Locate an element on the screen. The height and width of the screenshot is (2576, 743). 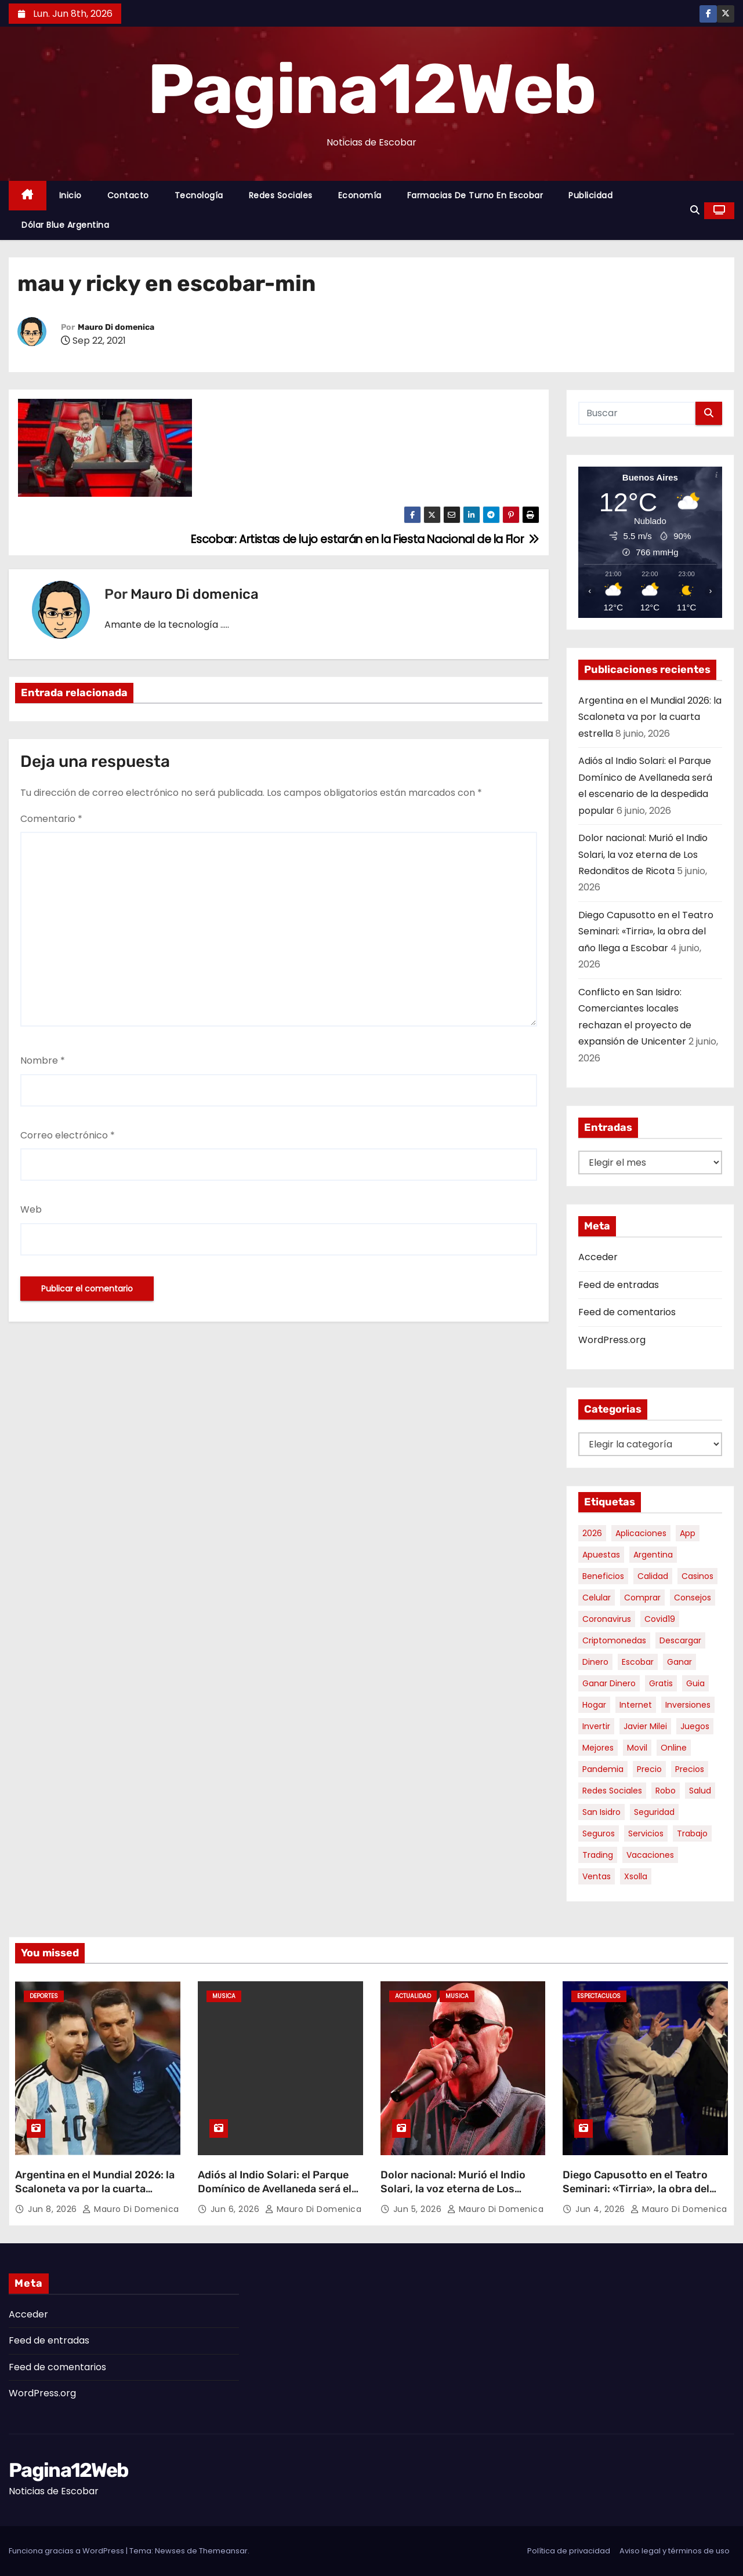
Economía is located at coordinates (360, 195).